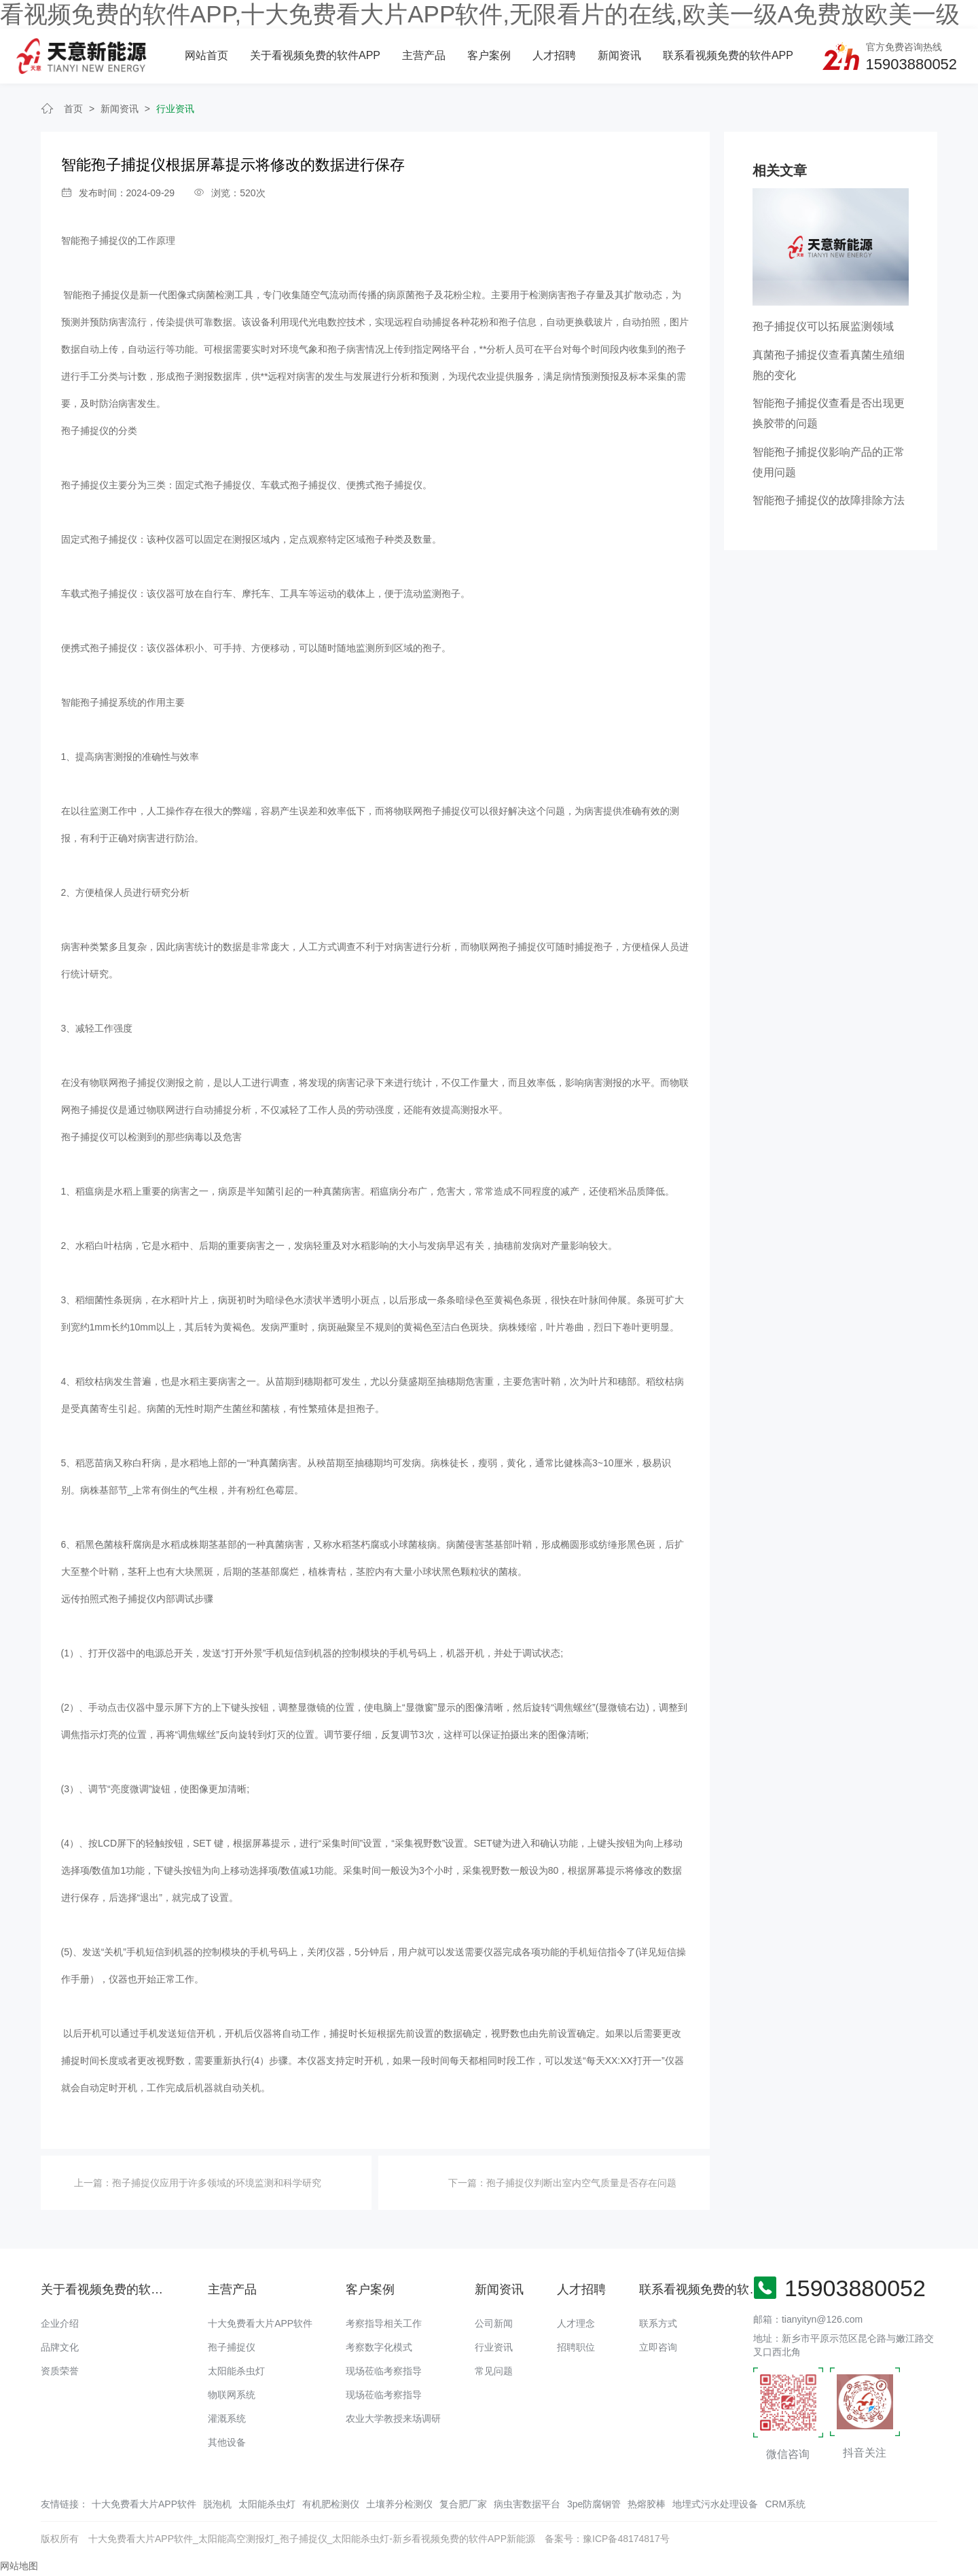  What do you see at coordinates (576, 2347) in the screenshot?
I see `招聘职位` at bounding box center [576, 2347].